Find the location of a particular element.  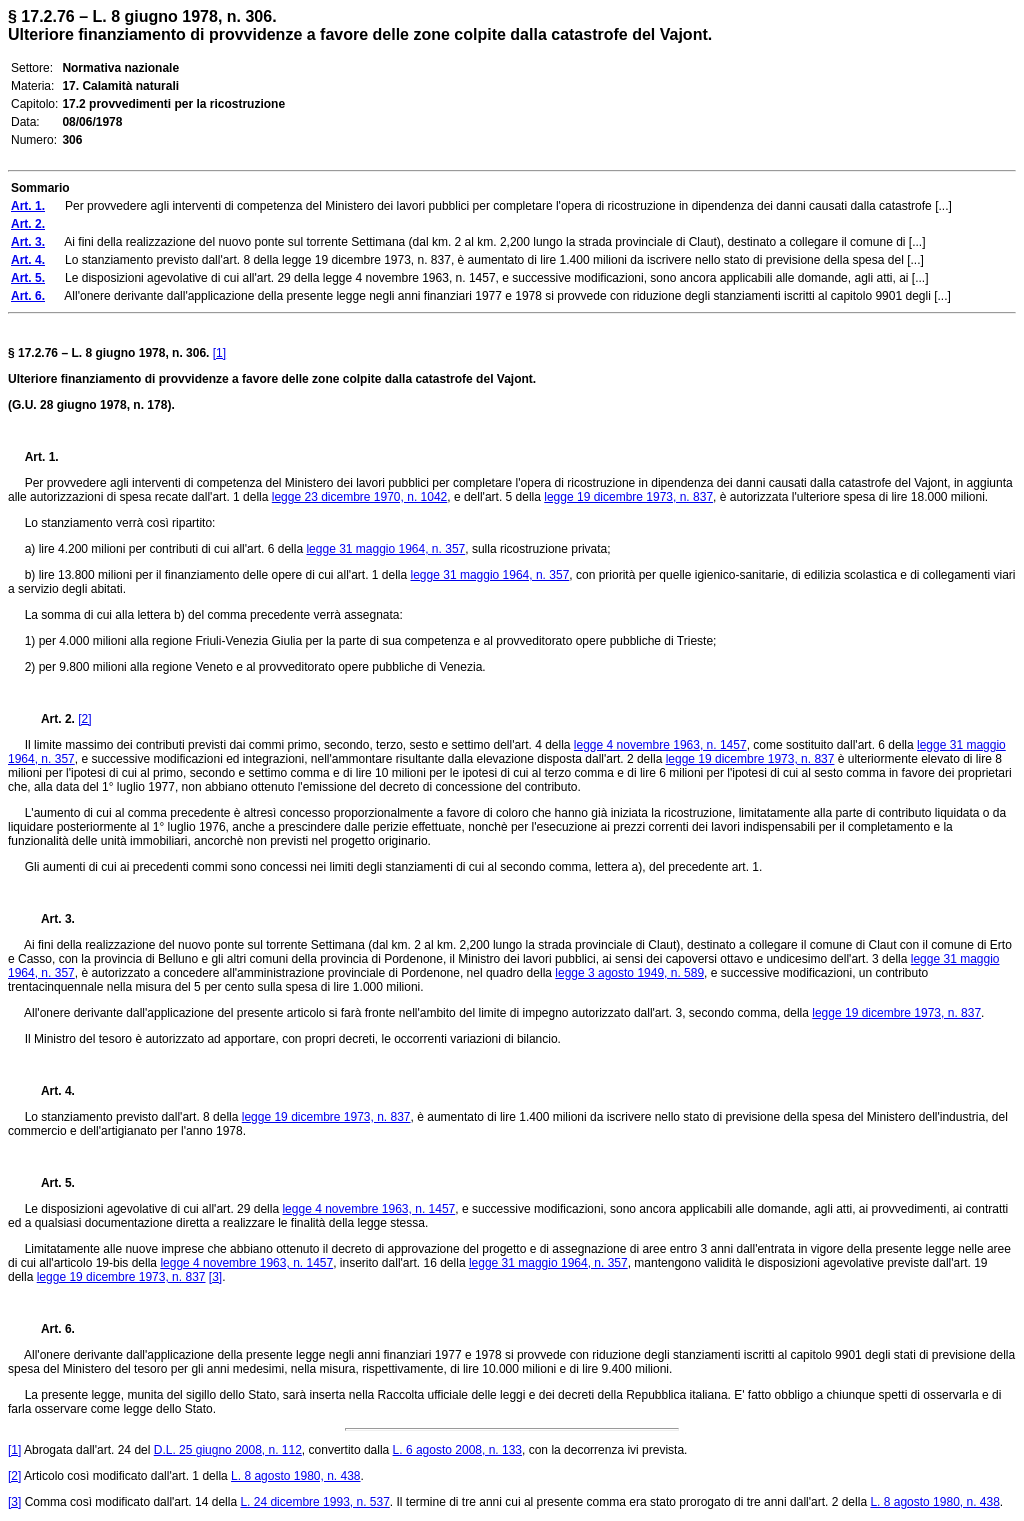

Art. 3. is located at coordinates (50, 919).